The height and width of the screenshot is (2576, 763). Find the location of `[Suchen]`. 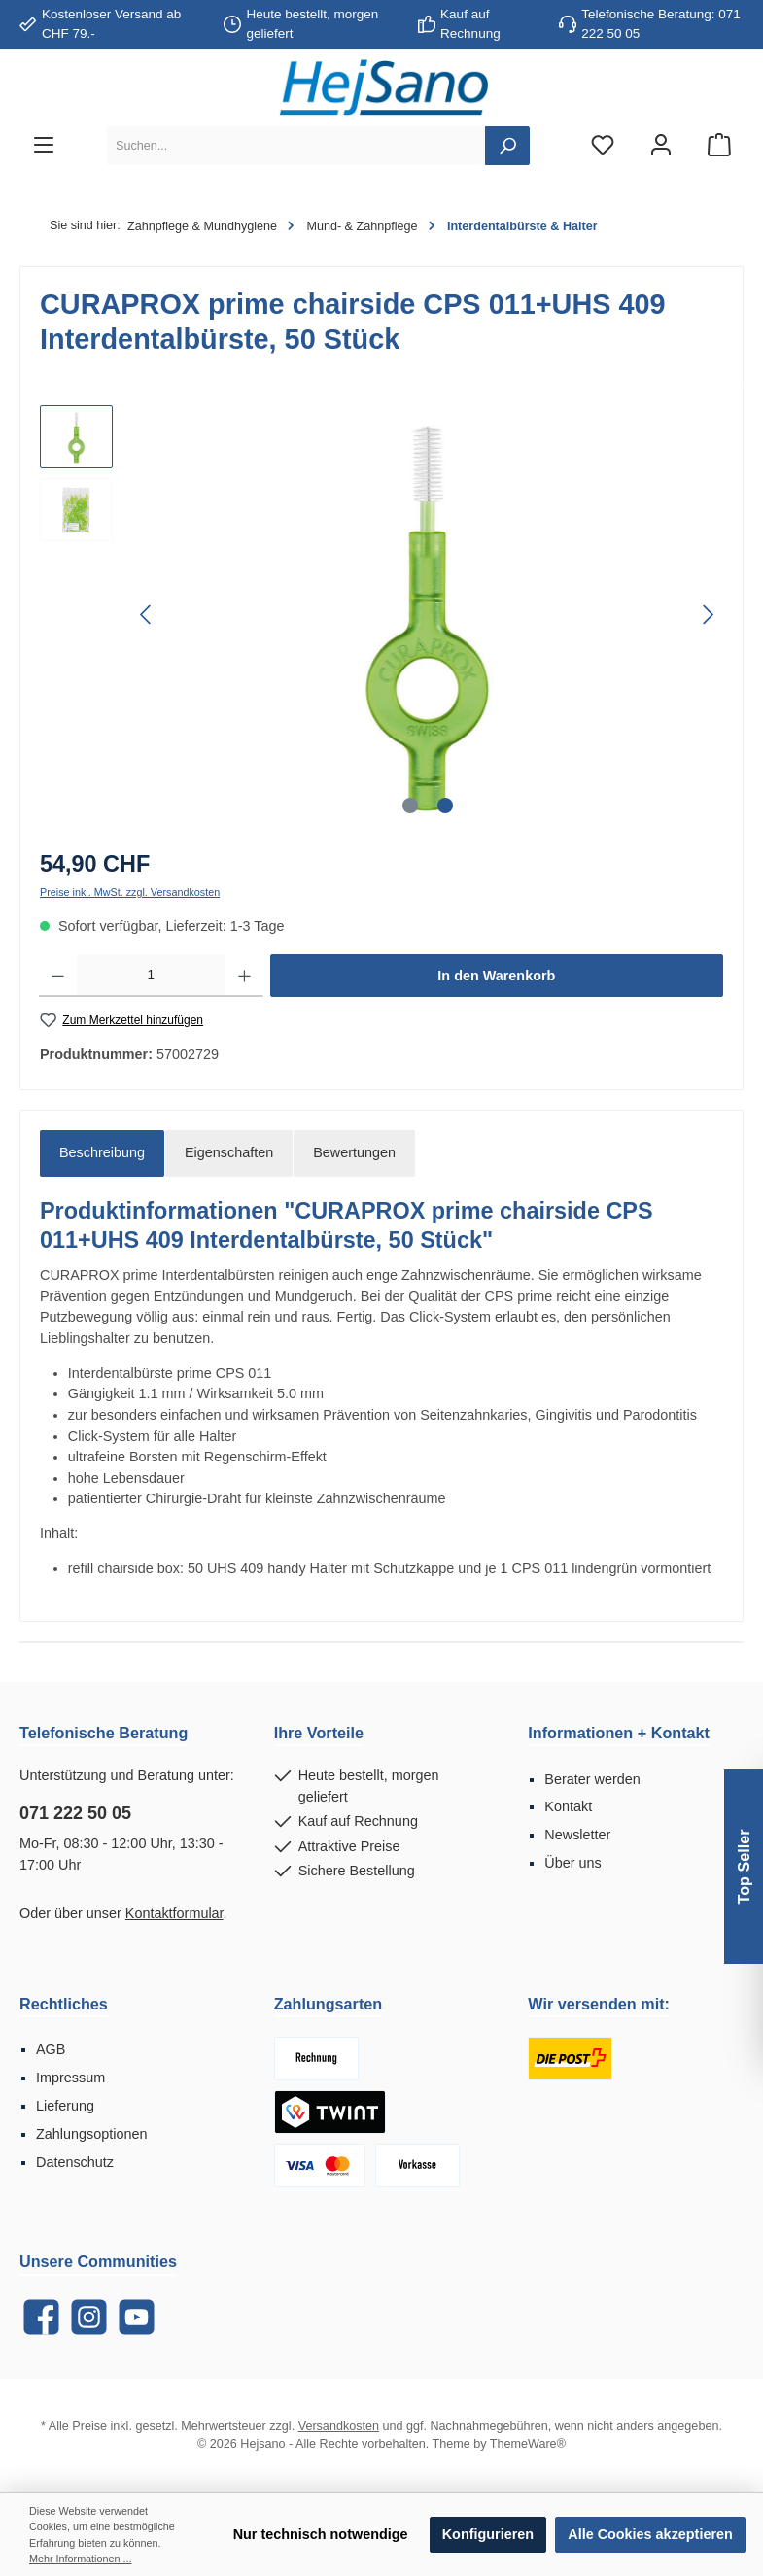

[Suchen] is located at coordinates (507, 145).